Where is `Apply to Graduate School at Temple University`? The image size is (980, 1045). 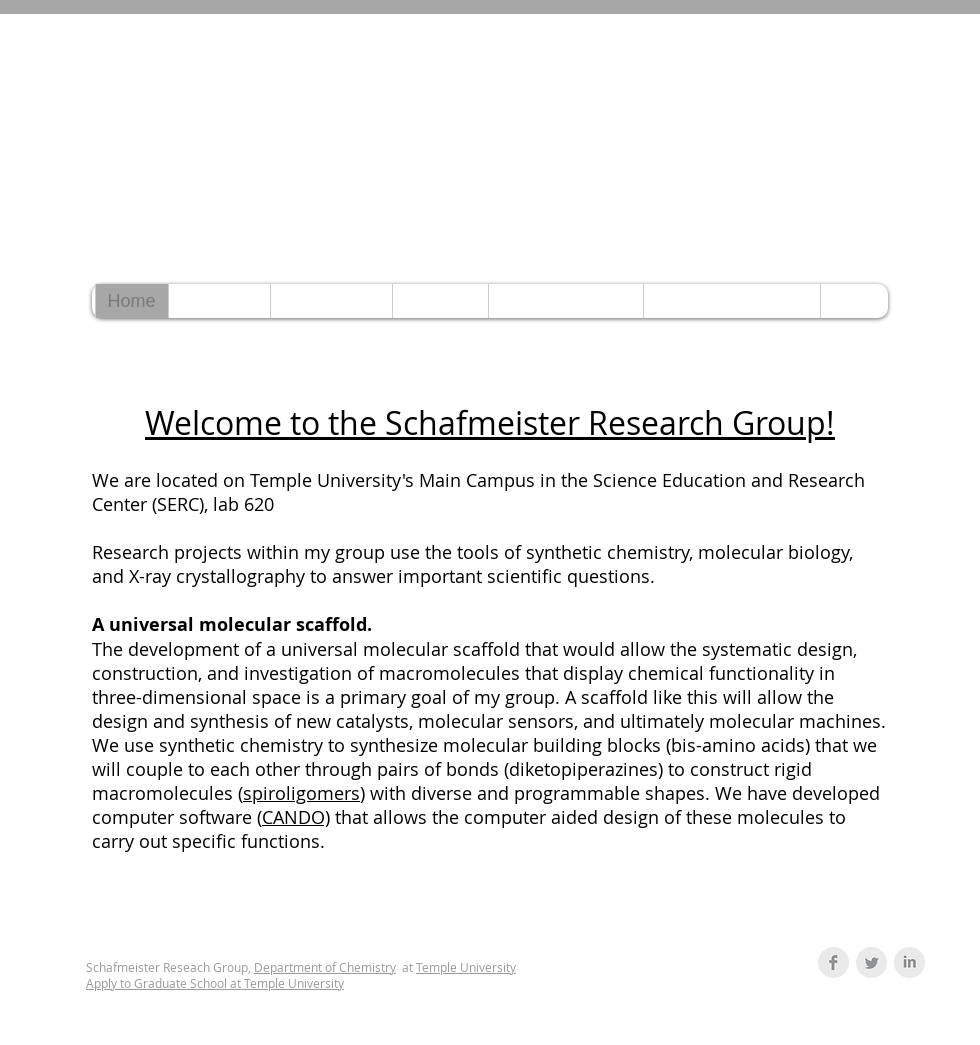 Apply to Graduate School at Temple University is located at coordinates (215, 983).